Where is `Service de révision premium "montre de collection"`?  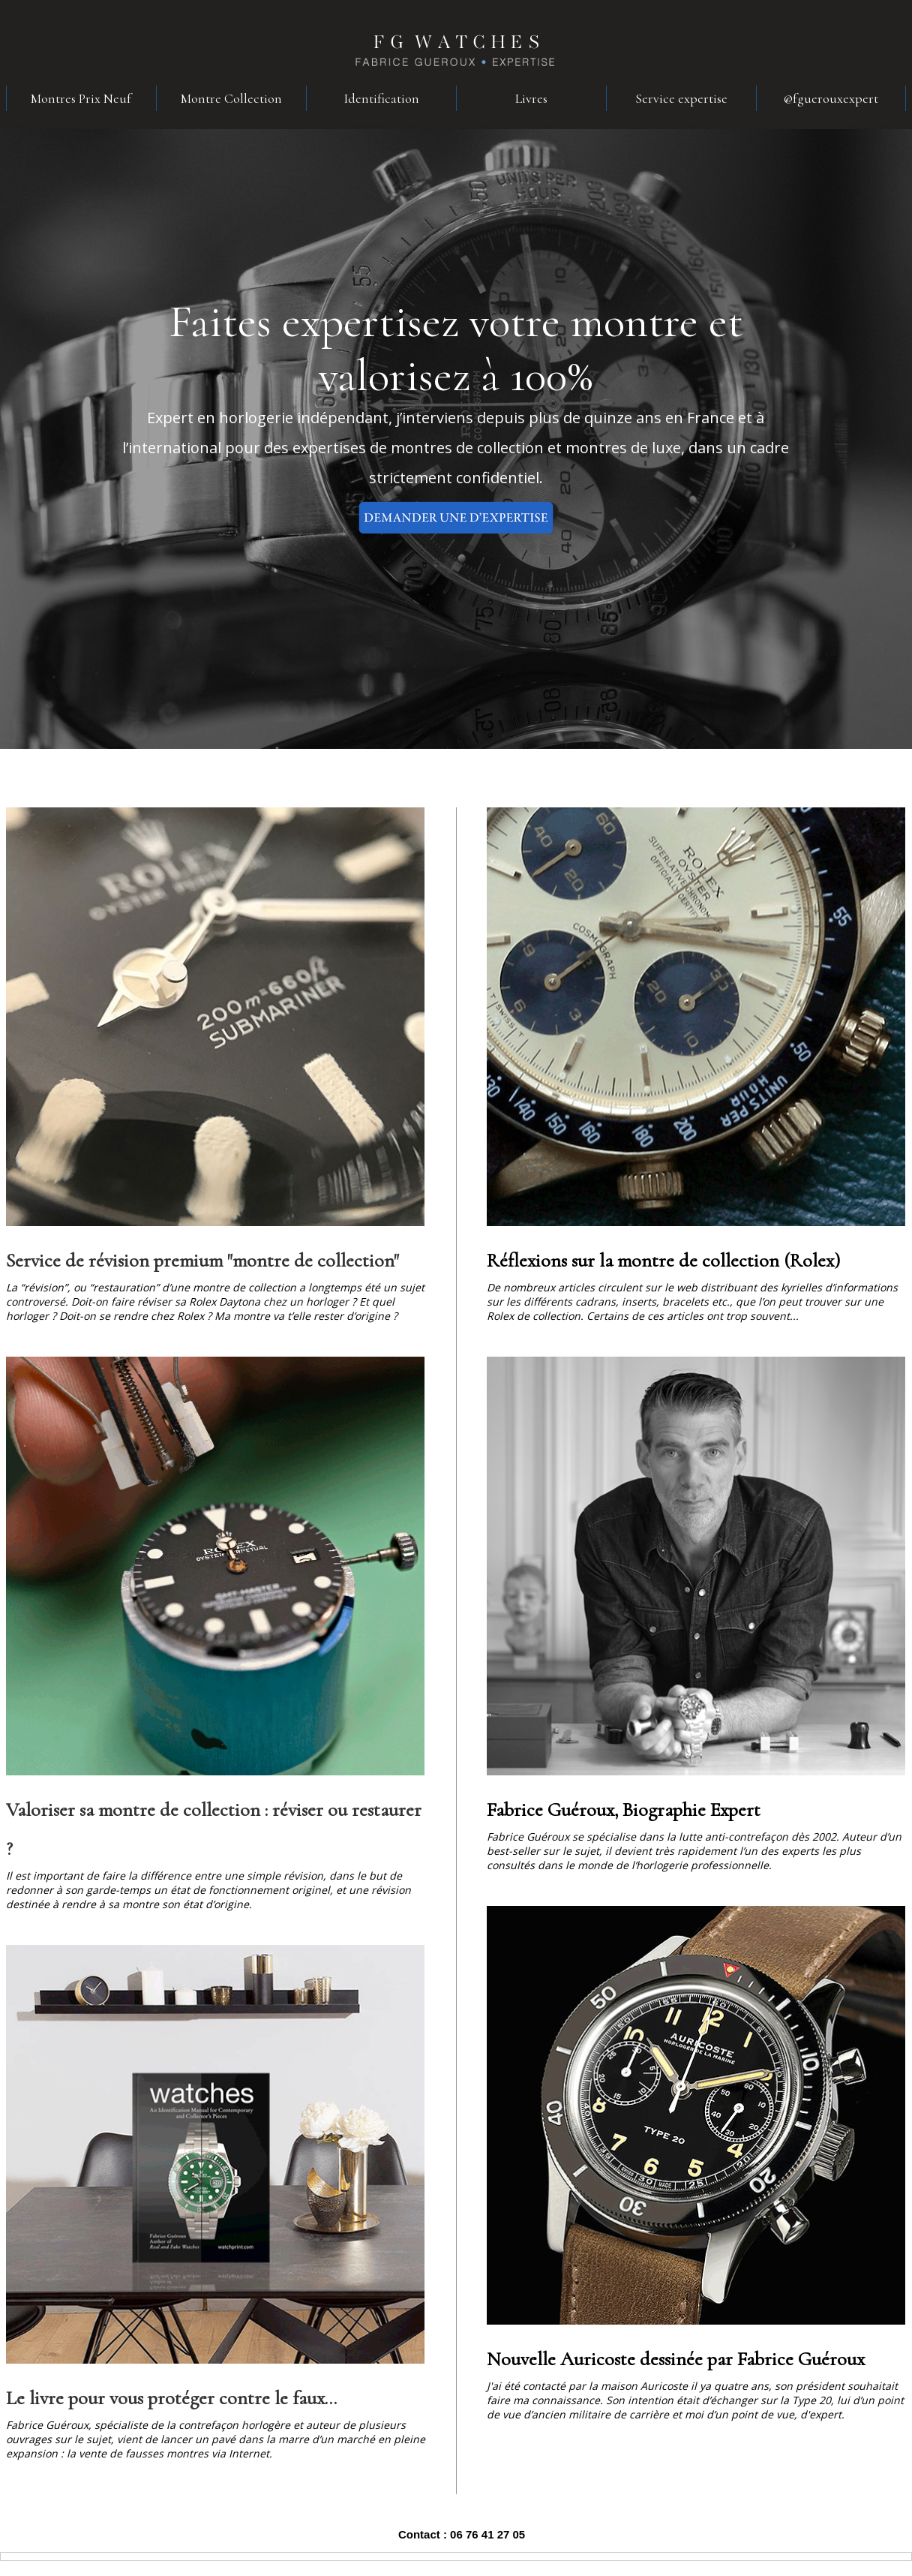 Service de révision premium "montre de collection" is located at coordinates (202, 1260).